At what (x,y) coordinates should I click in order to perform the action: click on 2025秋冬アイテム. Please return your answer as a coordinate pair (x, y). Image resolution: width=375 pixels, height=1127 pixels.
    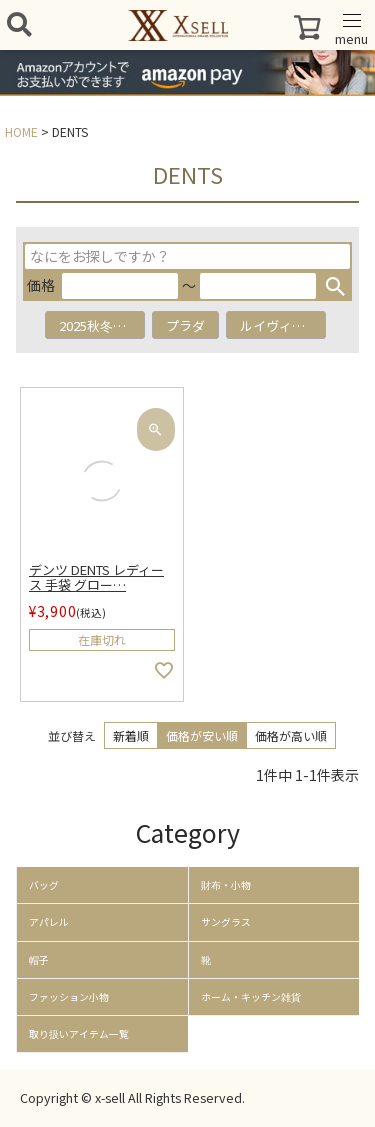
    Looking at the image, I should click on (102, 325).